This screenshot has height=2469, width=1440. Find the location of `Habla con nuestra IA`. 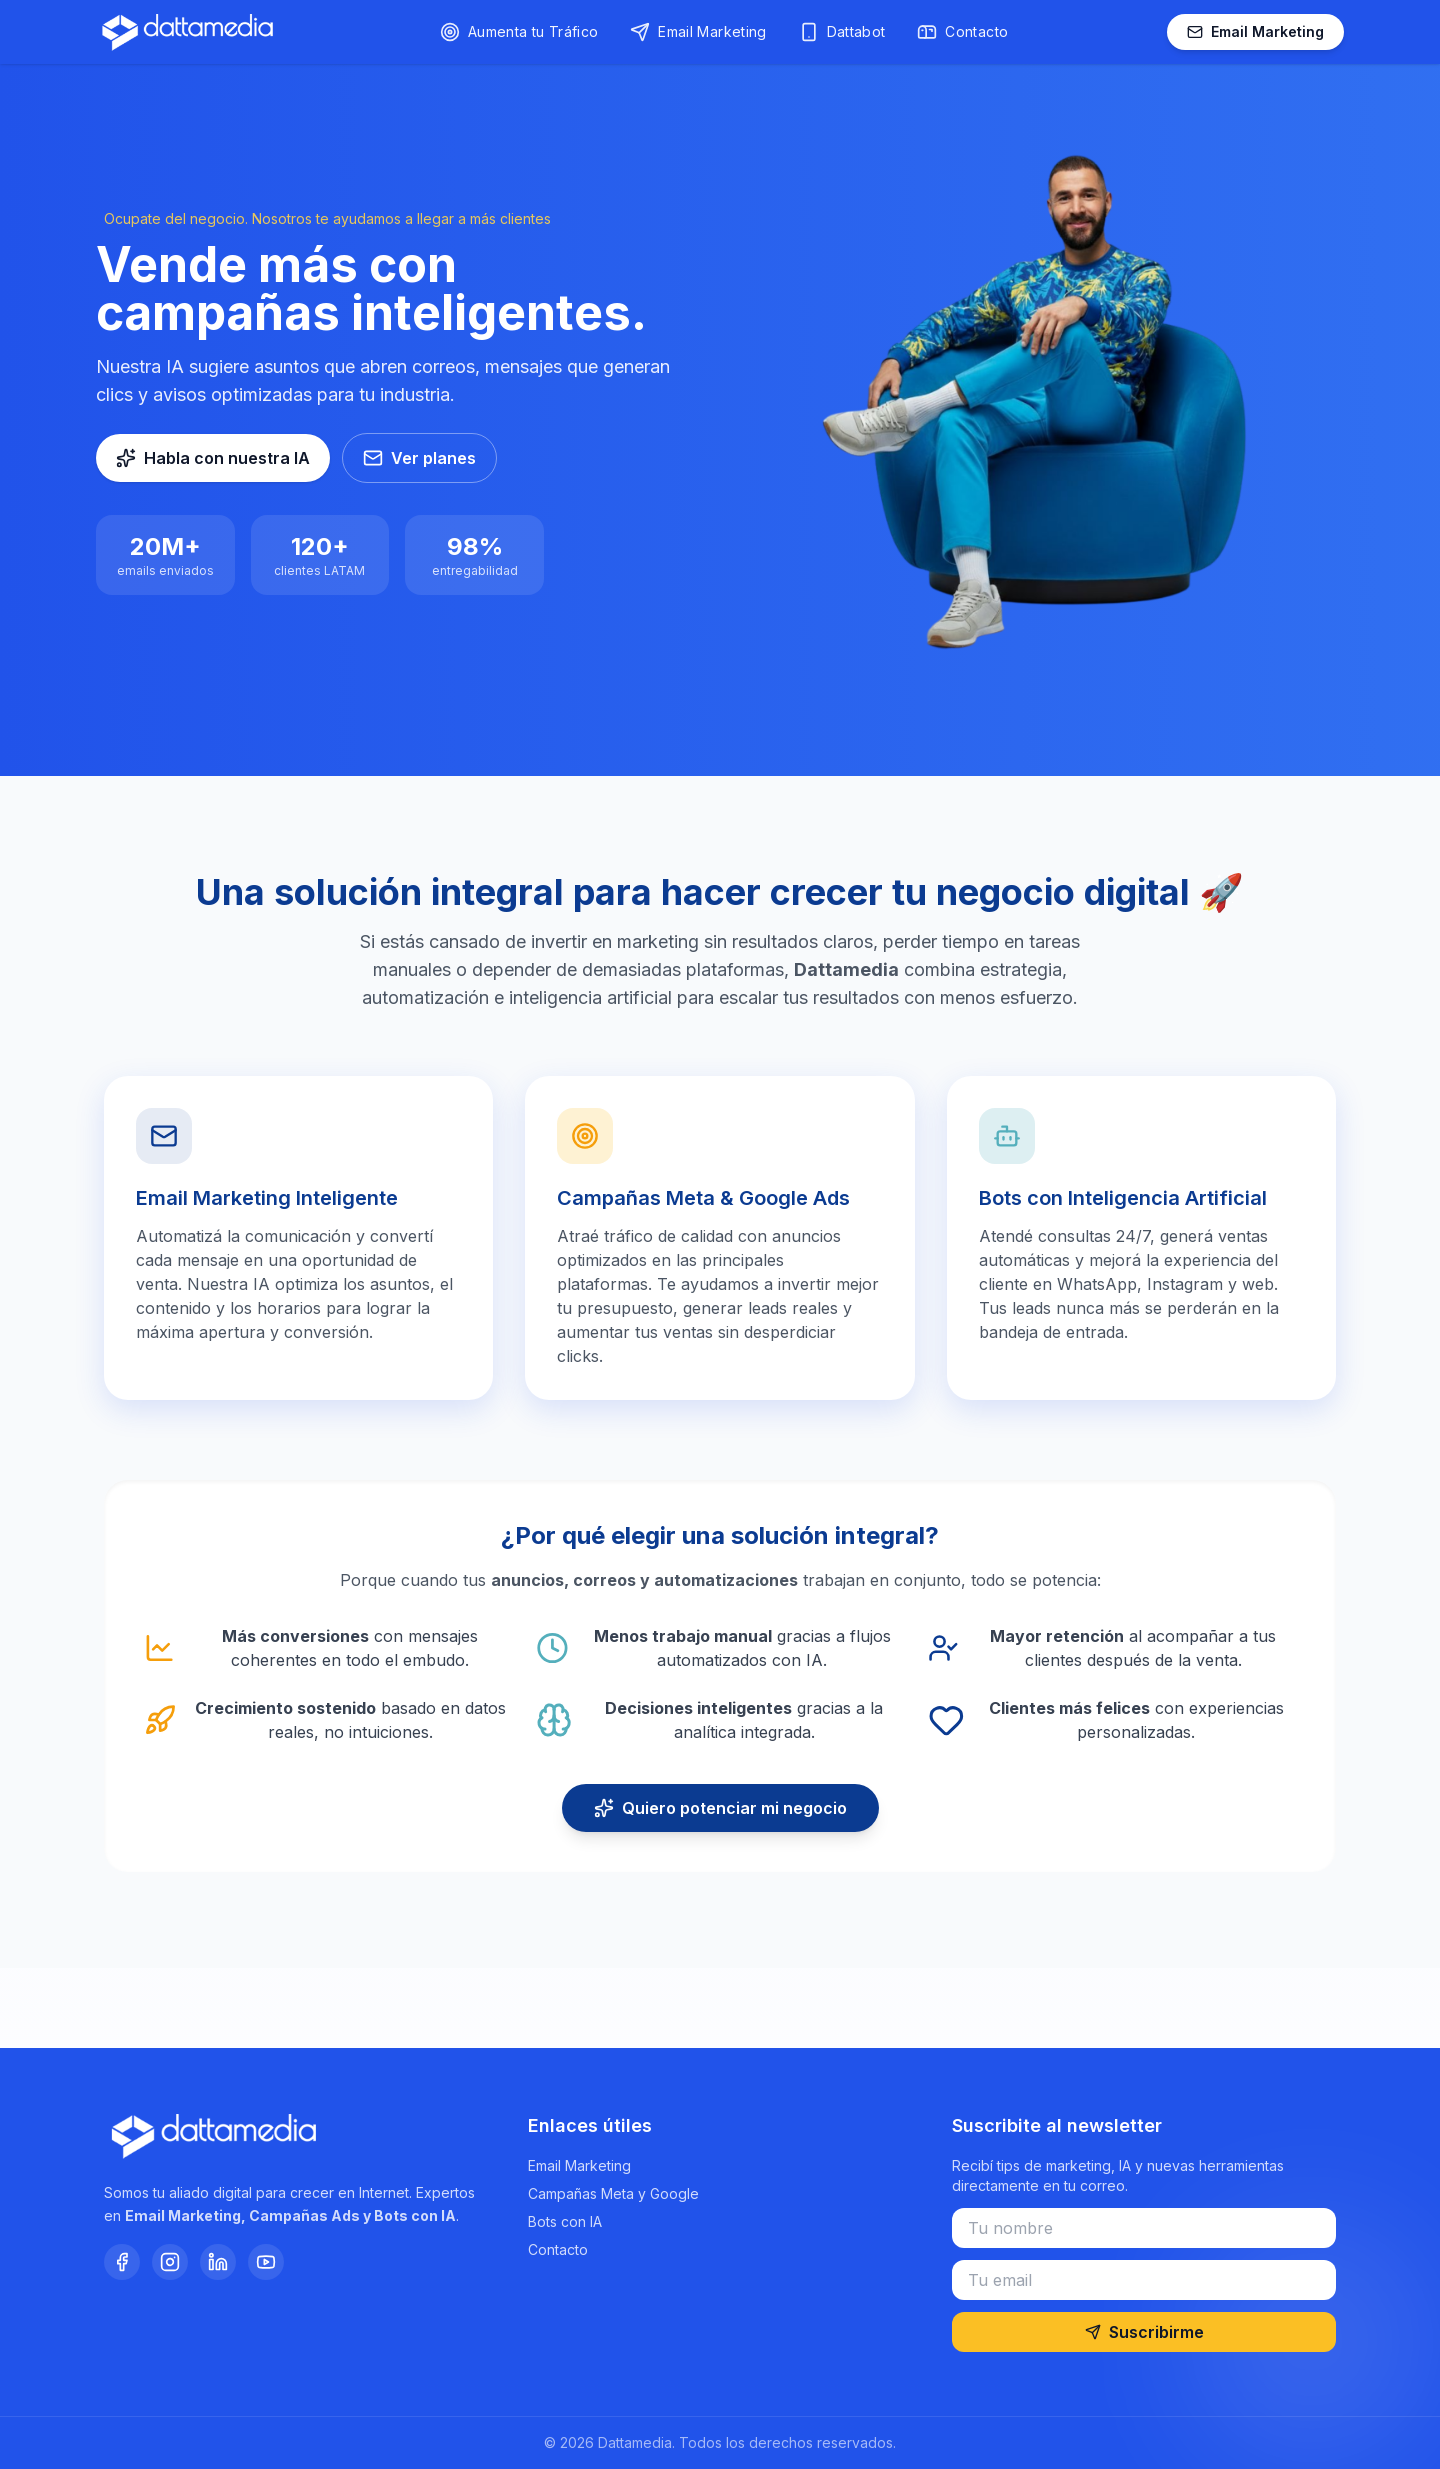

Habla con nuestra IA is located at coordinates (213, 458).